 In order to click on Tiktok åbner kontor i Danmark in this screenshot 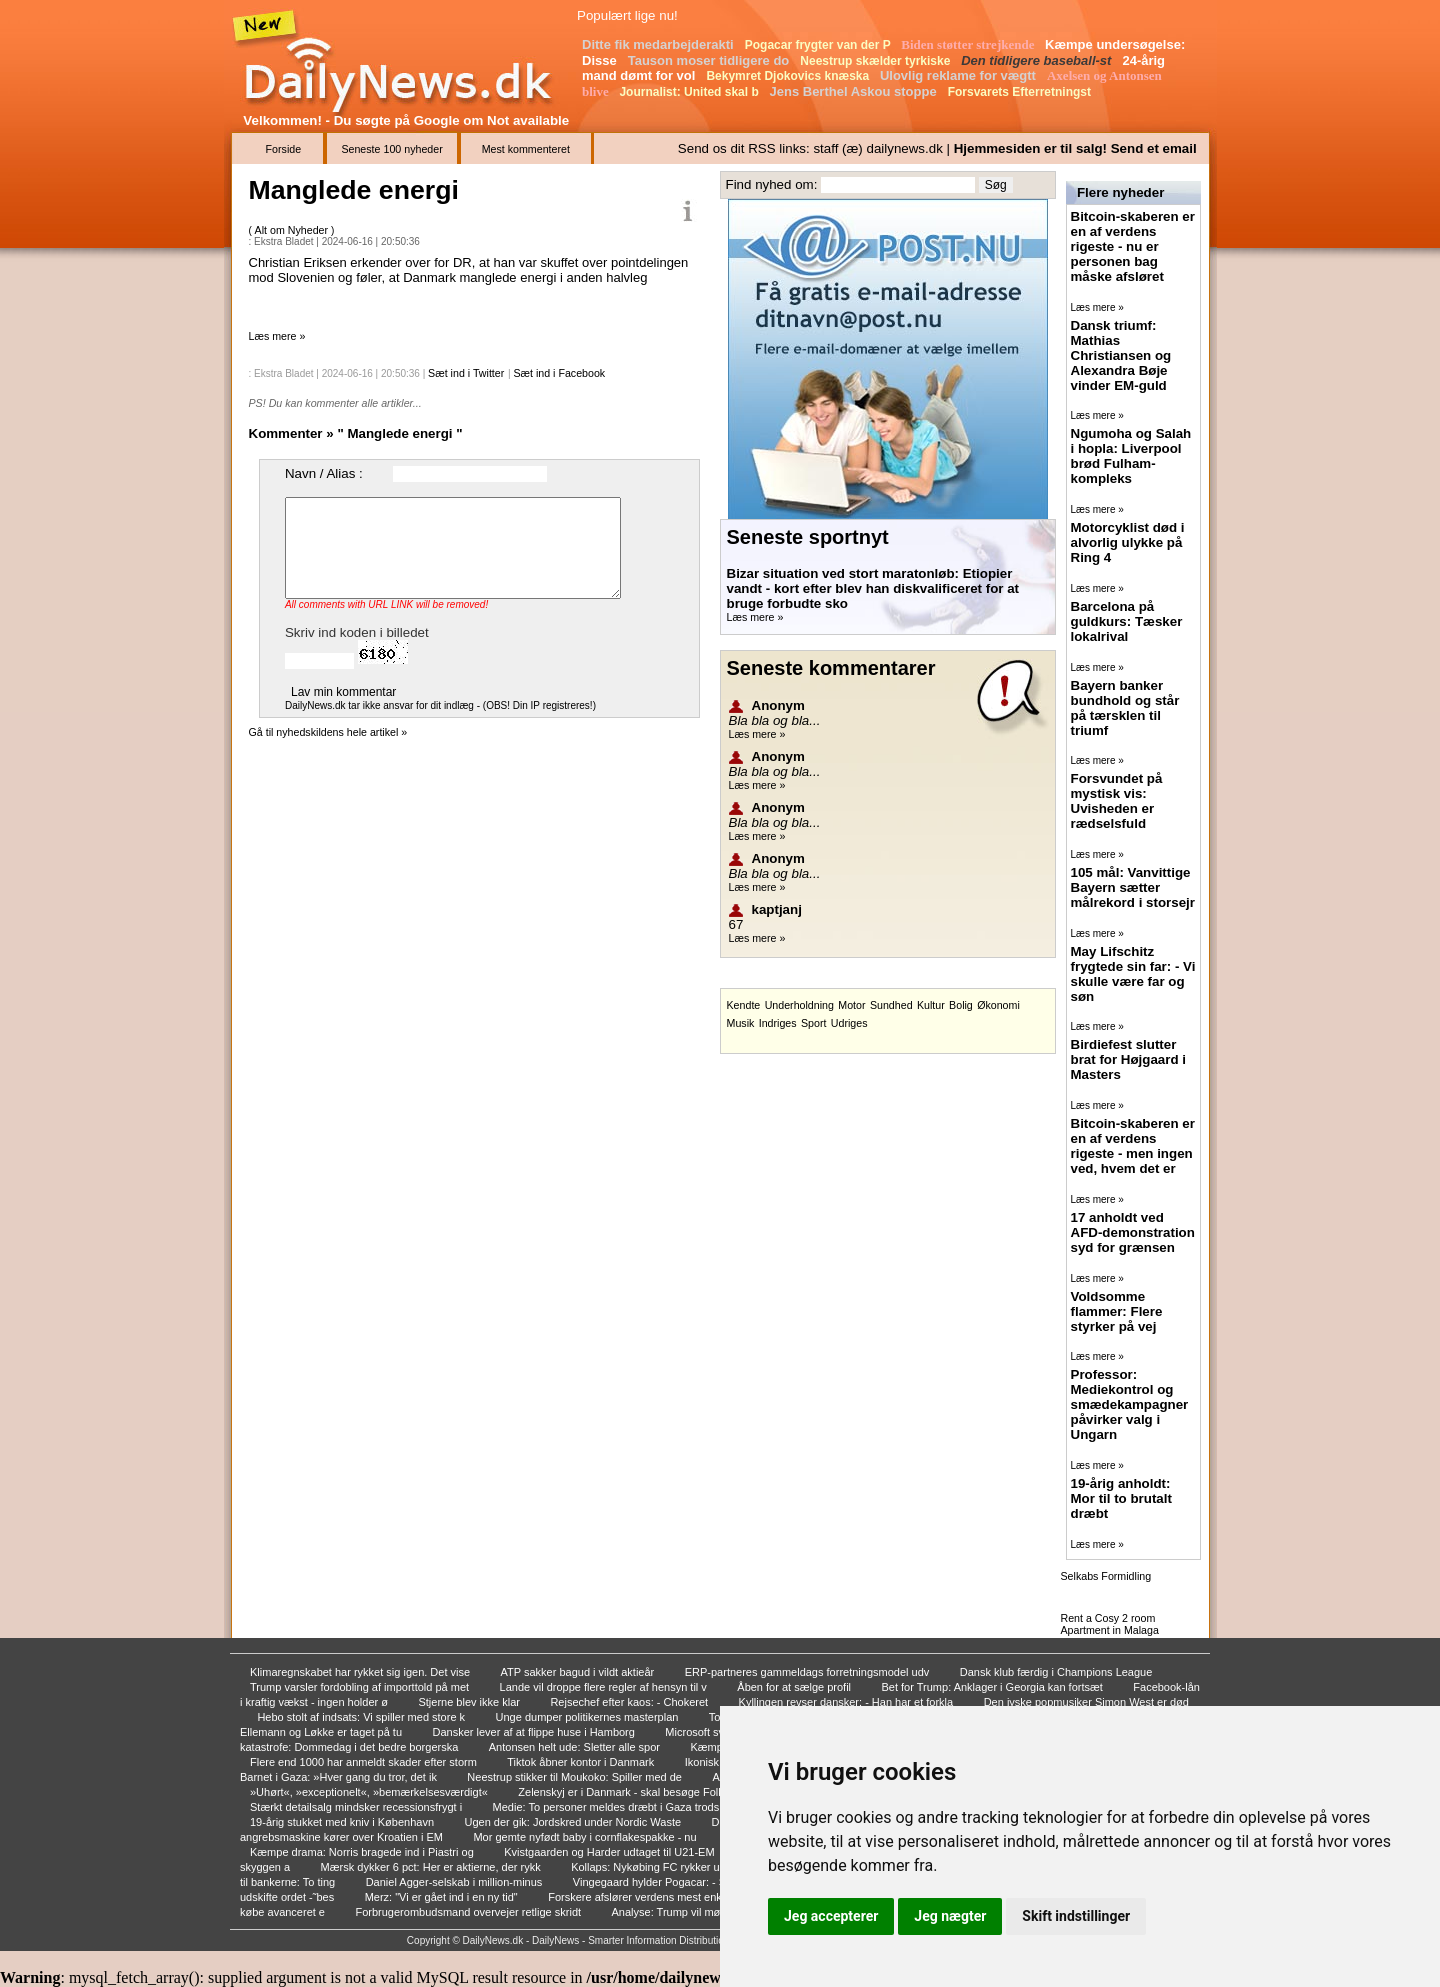, I will do `click(582, 1762)`.